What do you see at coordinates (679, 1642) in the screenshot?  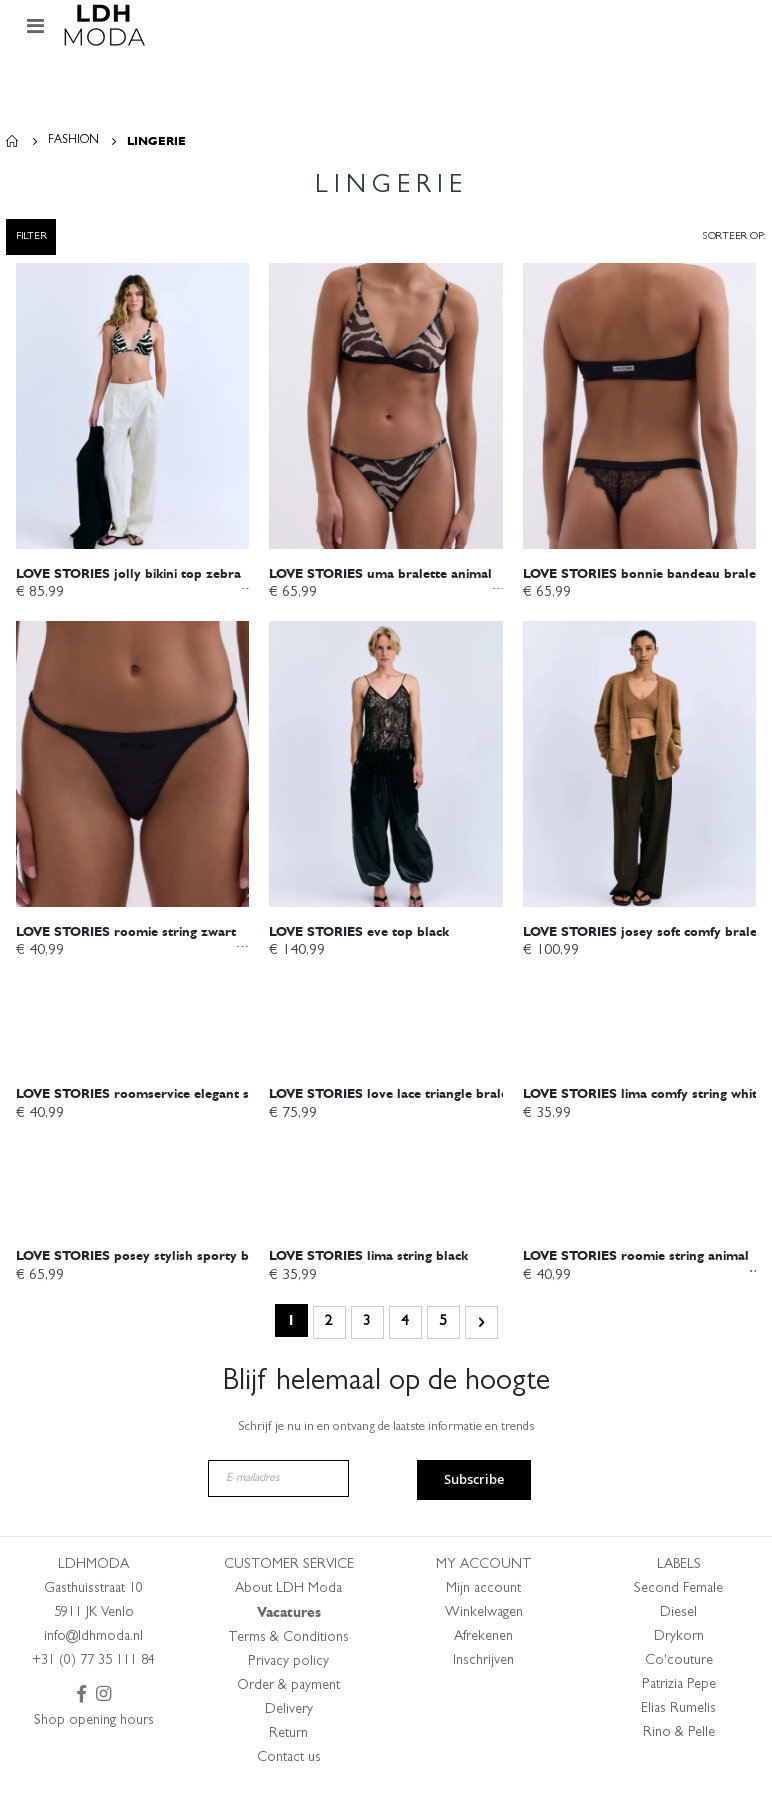 I see `Drykorn` at bounding box center [679, 1642].